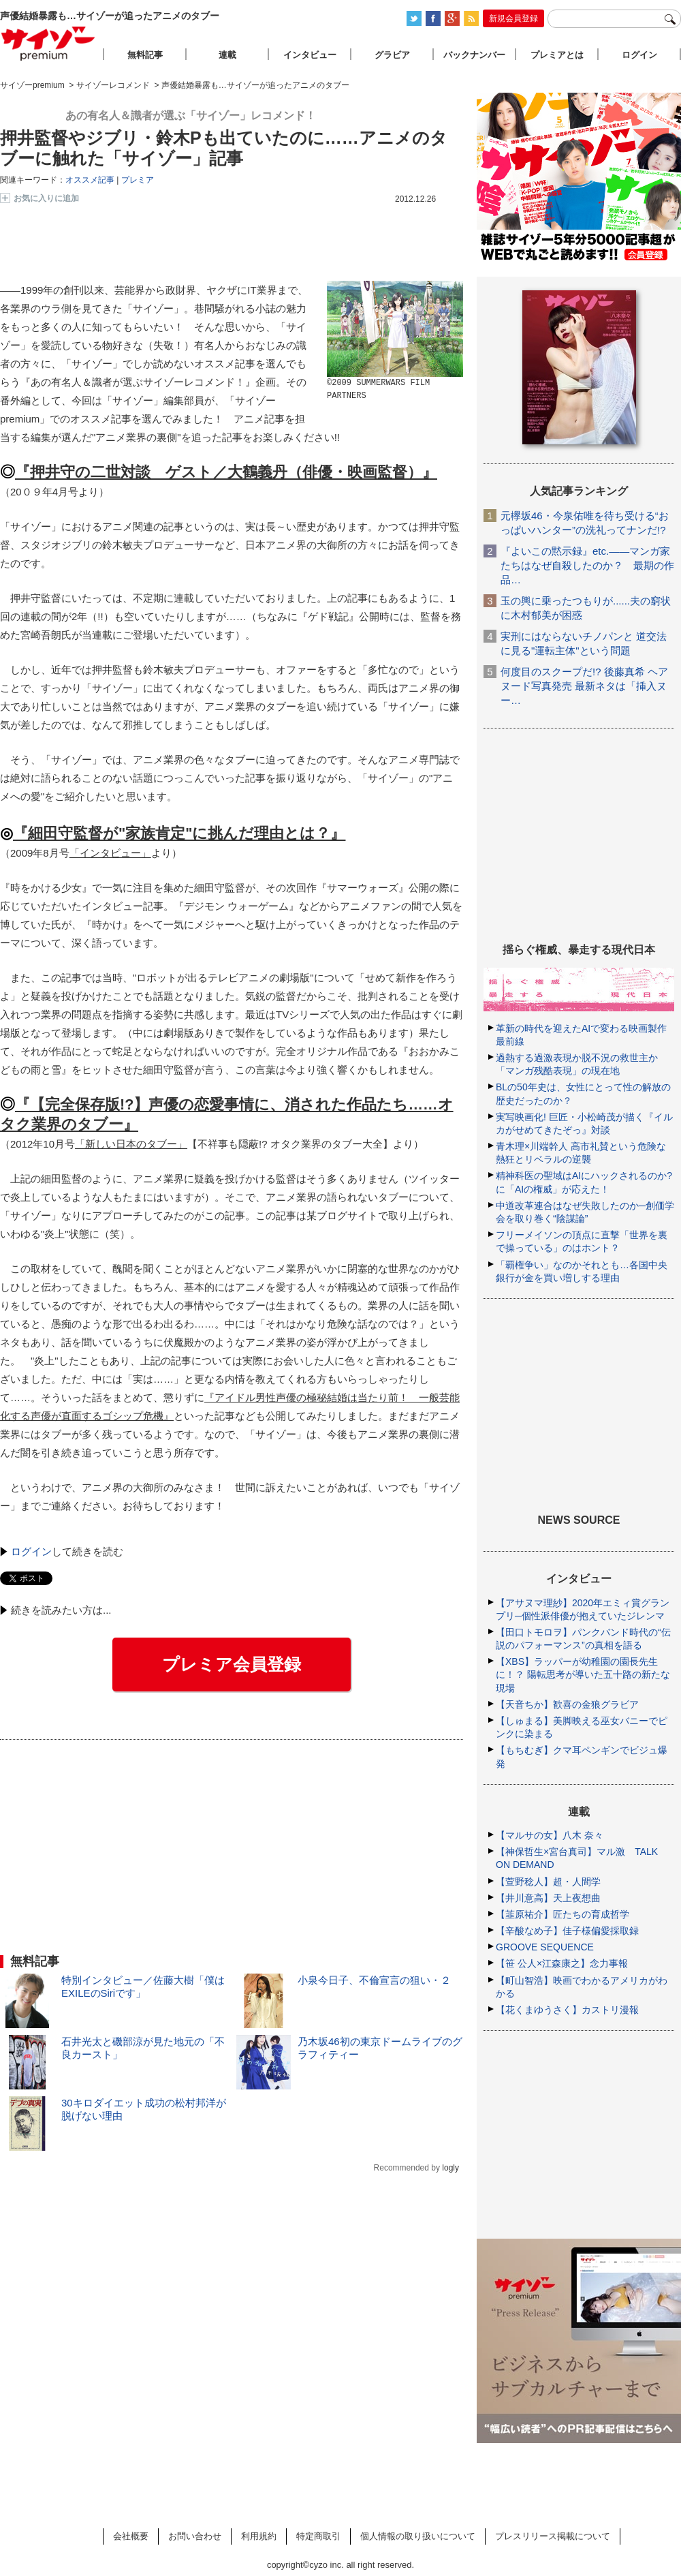 The width and height of the screenshot is (681, 2576). What do you see at coordinates (450, 2168) in the screenshot?
I see `logly` at bounding box center [450, 2168].